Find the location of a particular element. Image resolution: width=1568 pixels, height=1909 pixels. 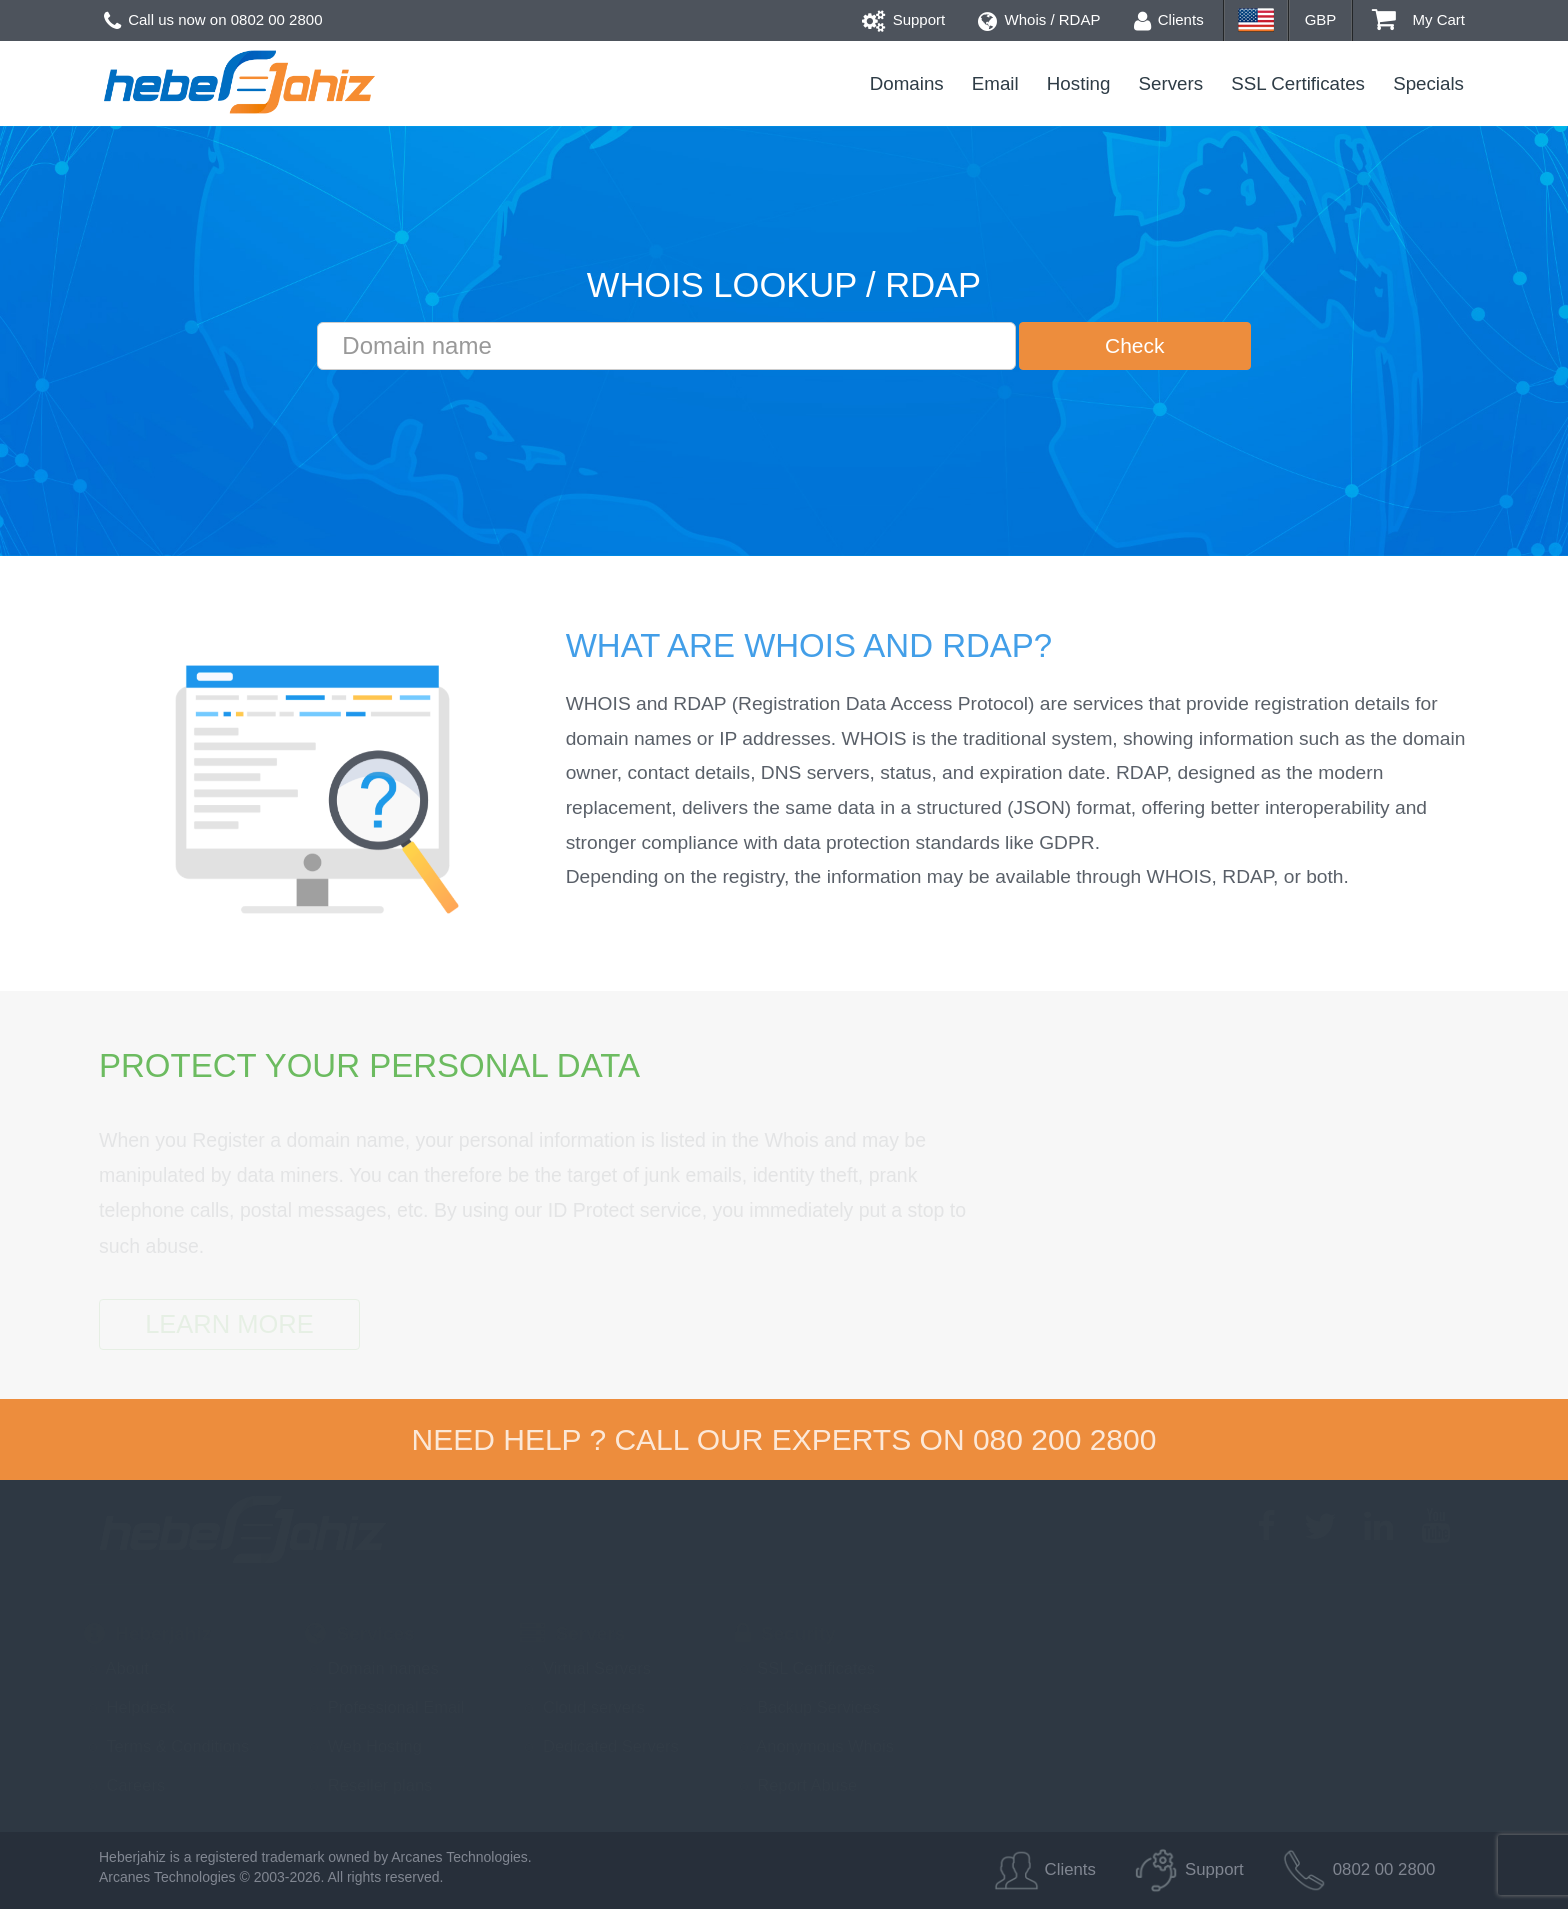

Dedicated Servers is located at coordinates (599, 1746).